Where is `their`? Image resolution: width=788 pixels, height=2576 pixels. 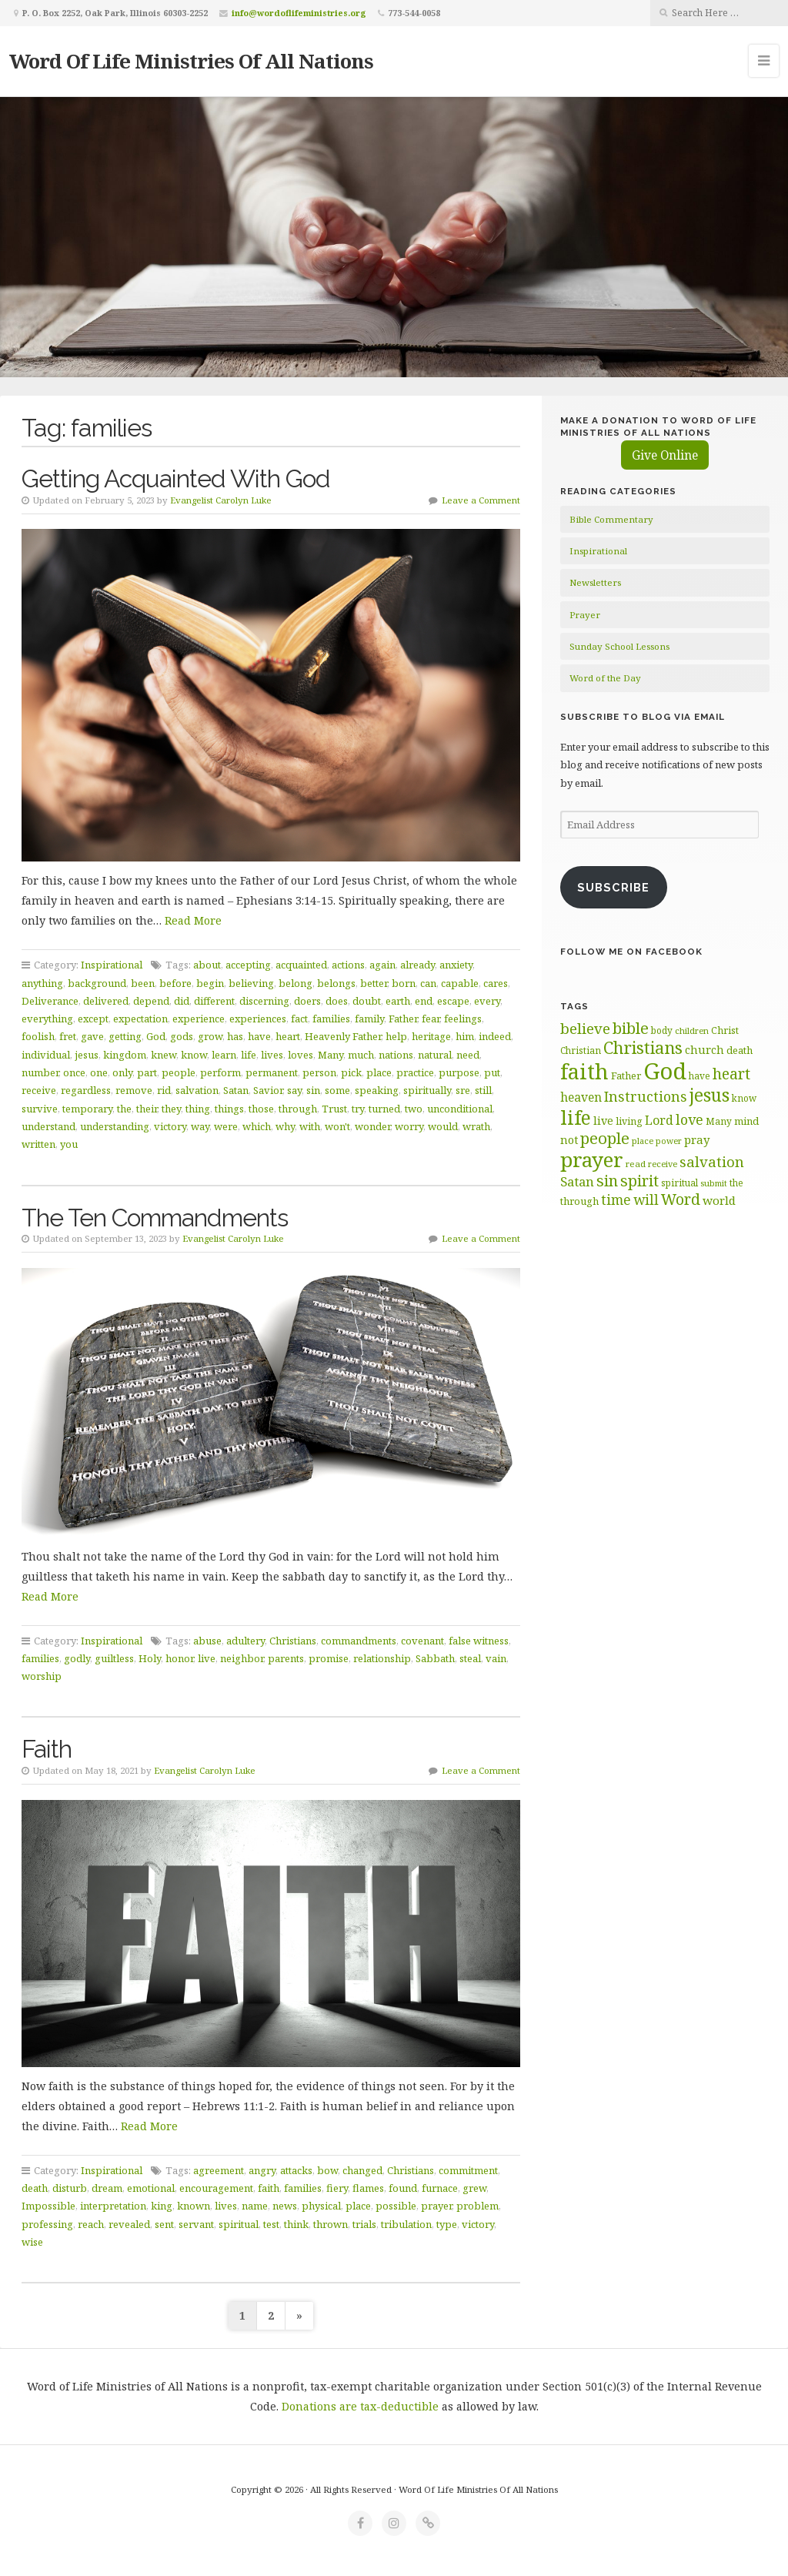 their is located at coordinates (146, 1109).